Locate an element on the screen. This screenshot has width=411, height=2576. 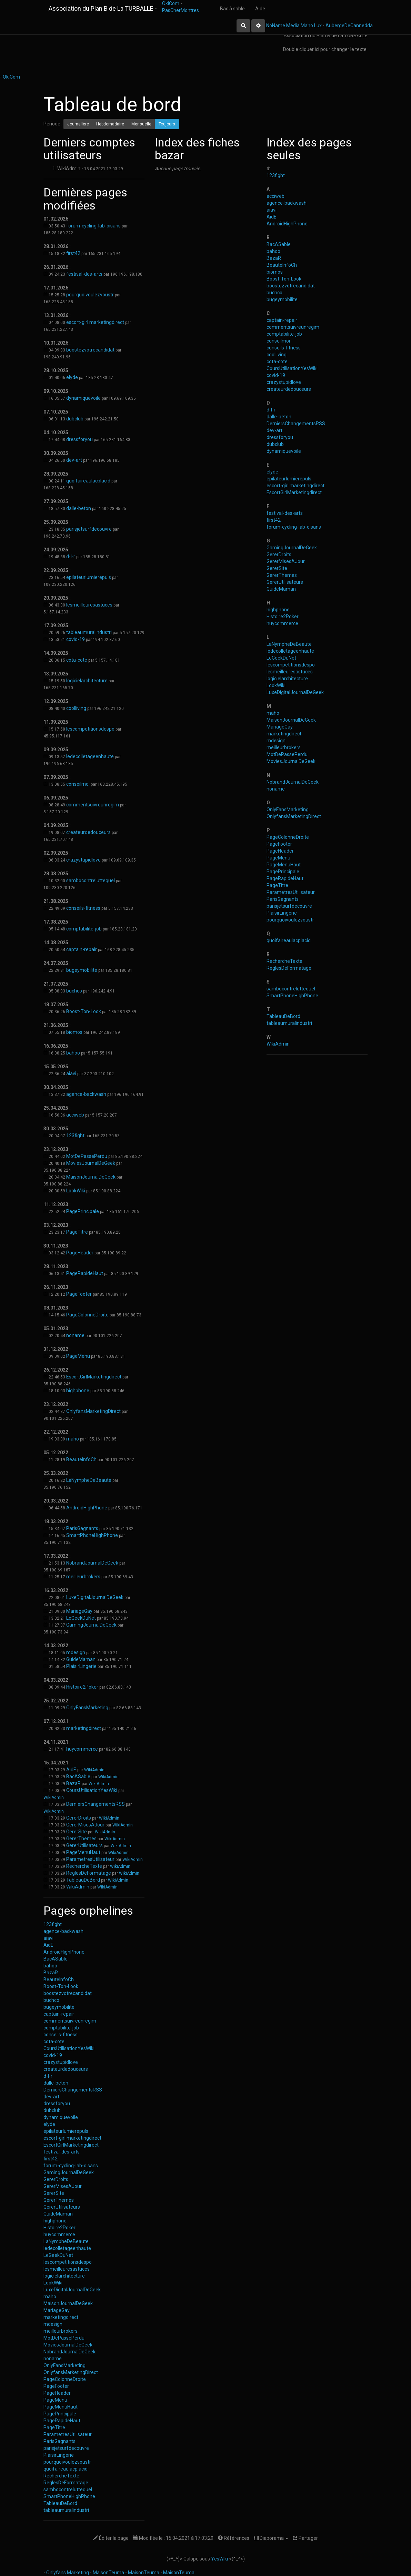
NobrandJournalDeGeek is located at coordinates (92, 1563).